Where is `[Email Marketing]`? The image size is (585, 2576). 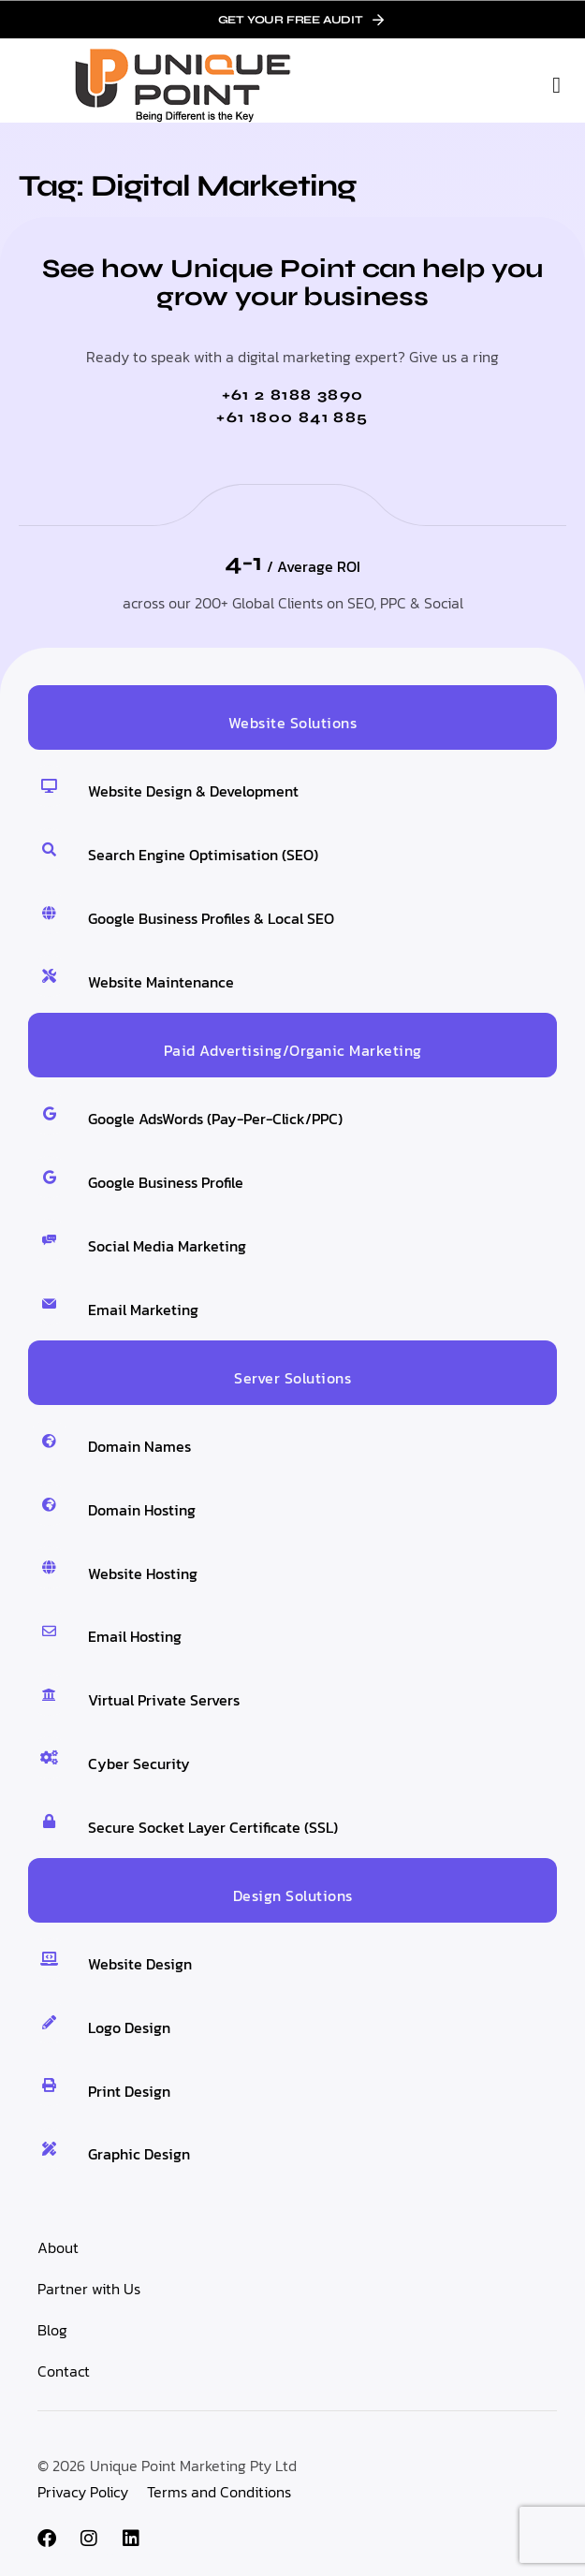 [Email Marketing] is located at coordinates (49, 1303).